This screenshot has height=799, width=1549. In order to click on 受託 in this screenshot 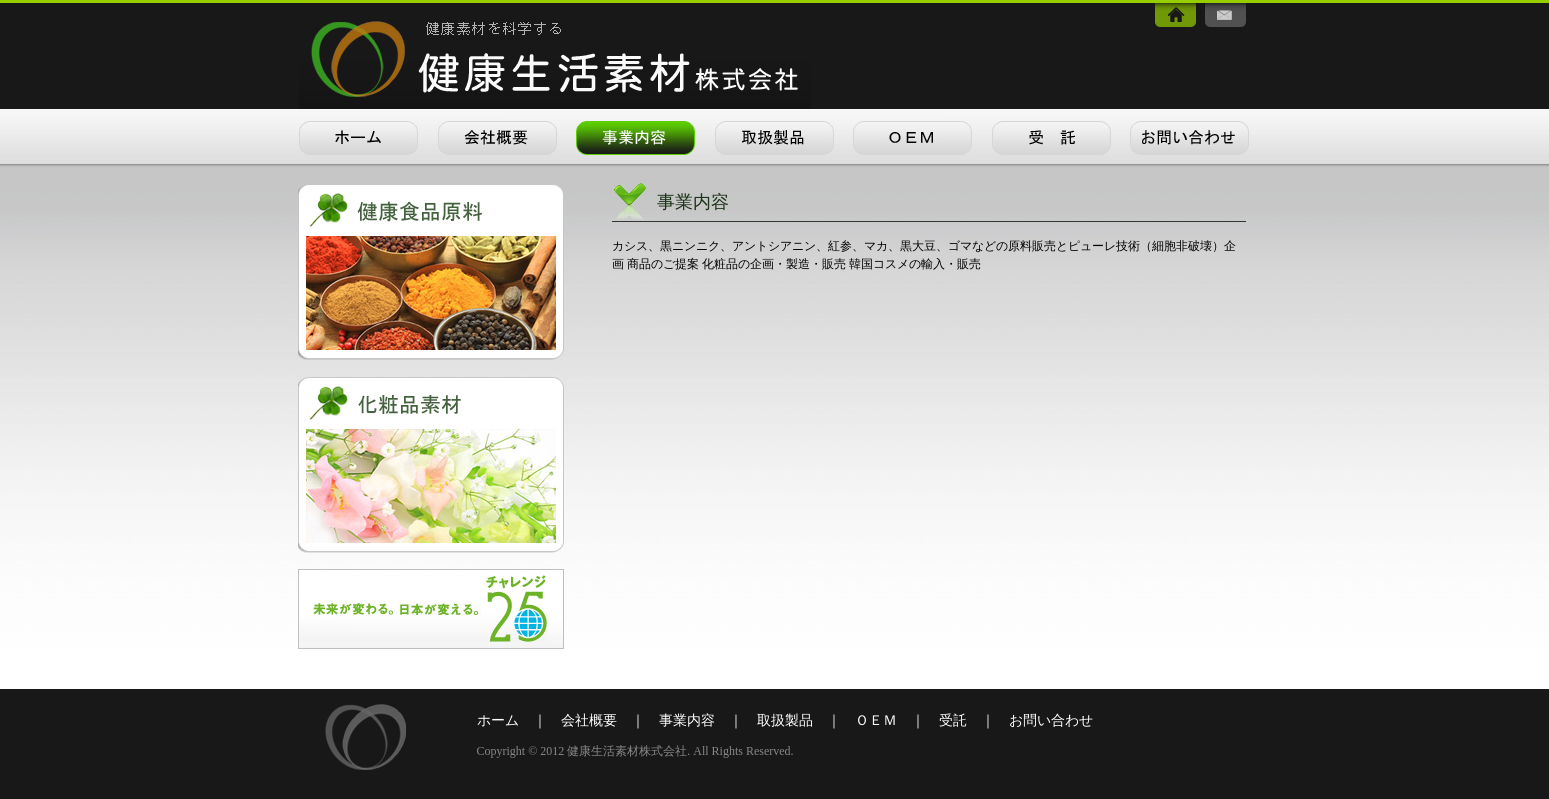, I will do `click(953, 720)`.